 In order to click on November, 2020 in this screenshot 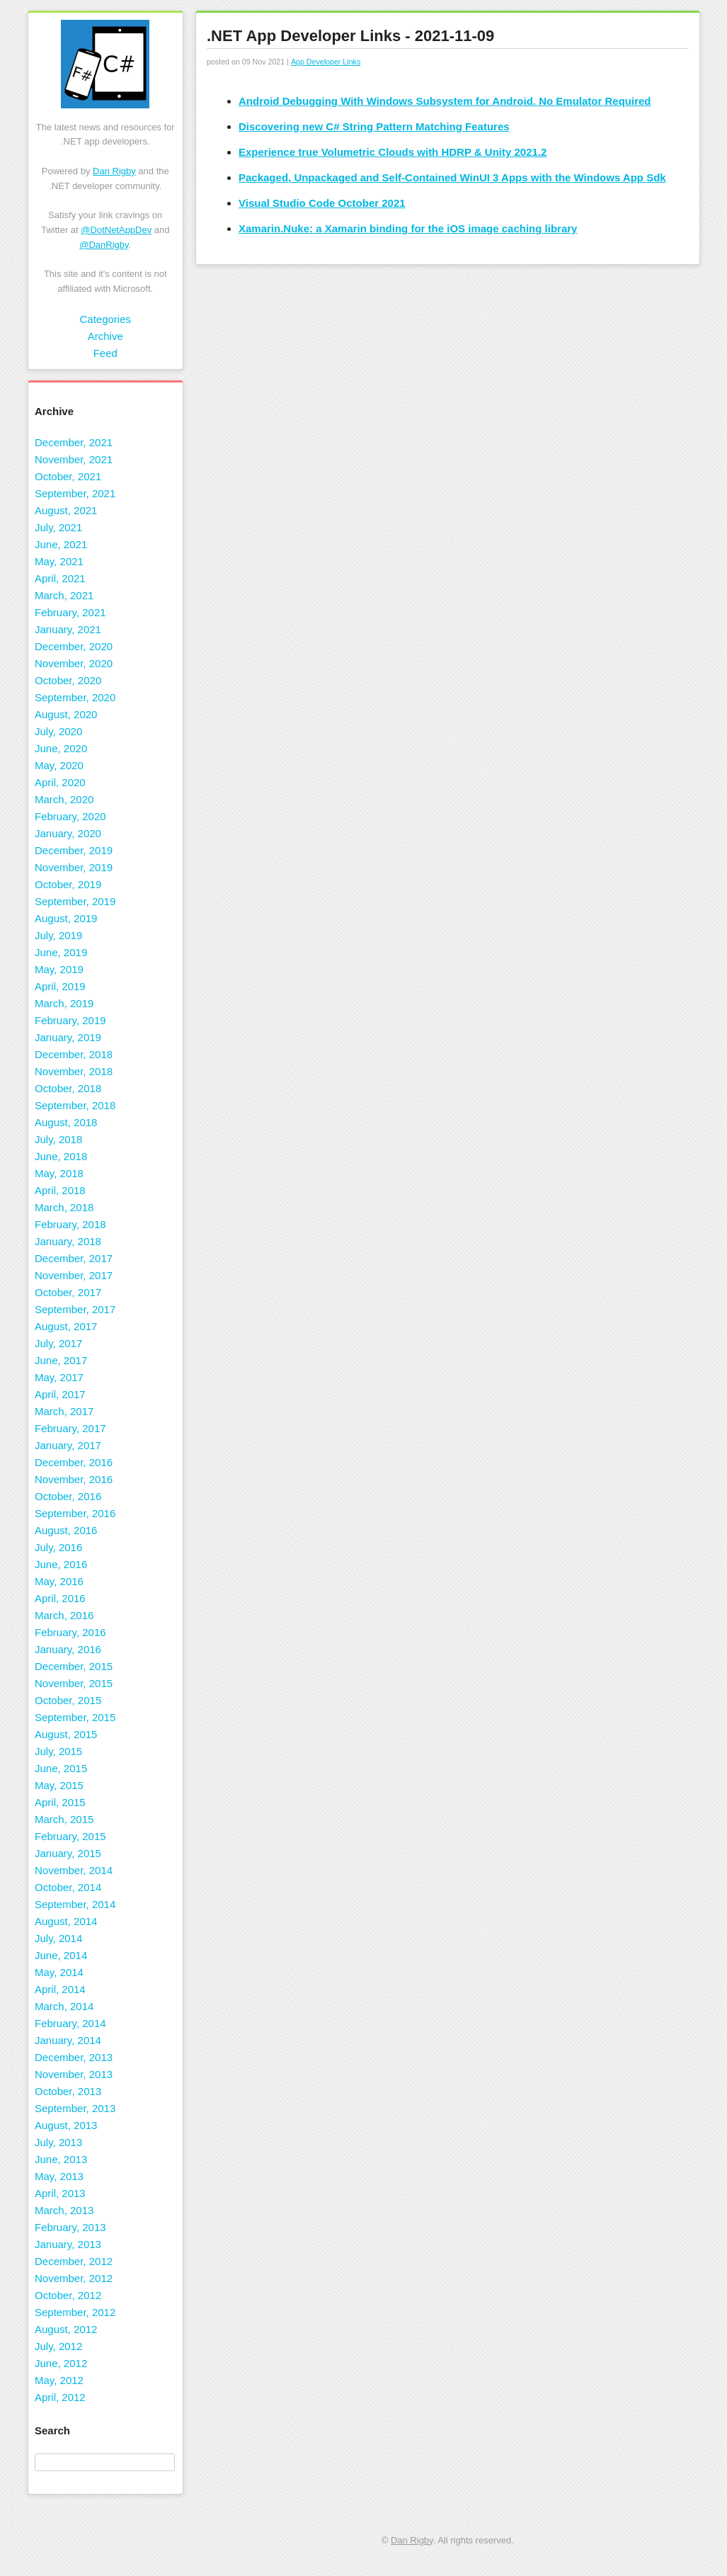, I will do `click(74, 663)`.